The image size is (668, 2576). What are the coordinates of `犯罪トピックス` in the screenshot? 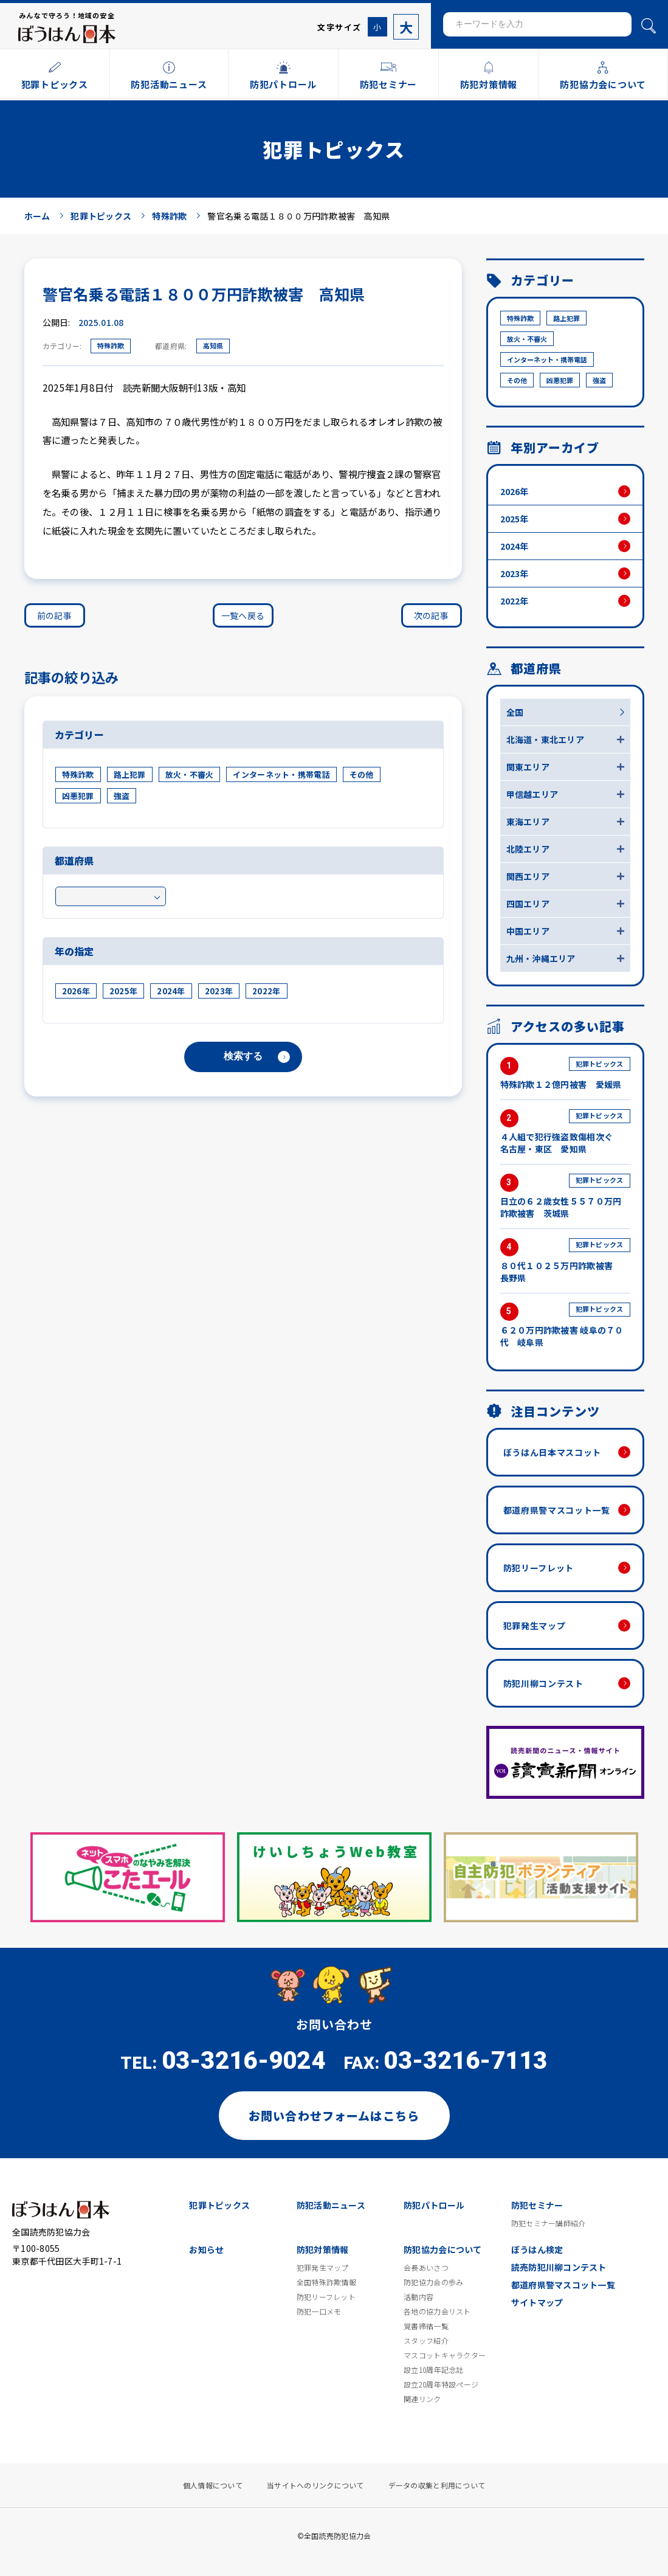 It's located at (219, 2205).